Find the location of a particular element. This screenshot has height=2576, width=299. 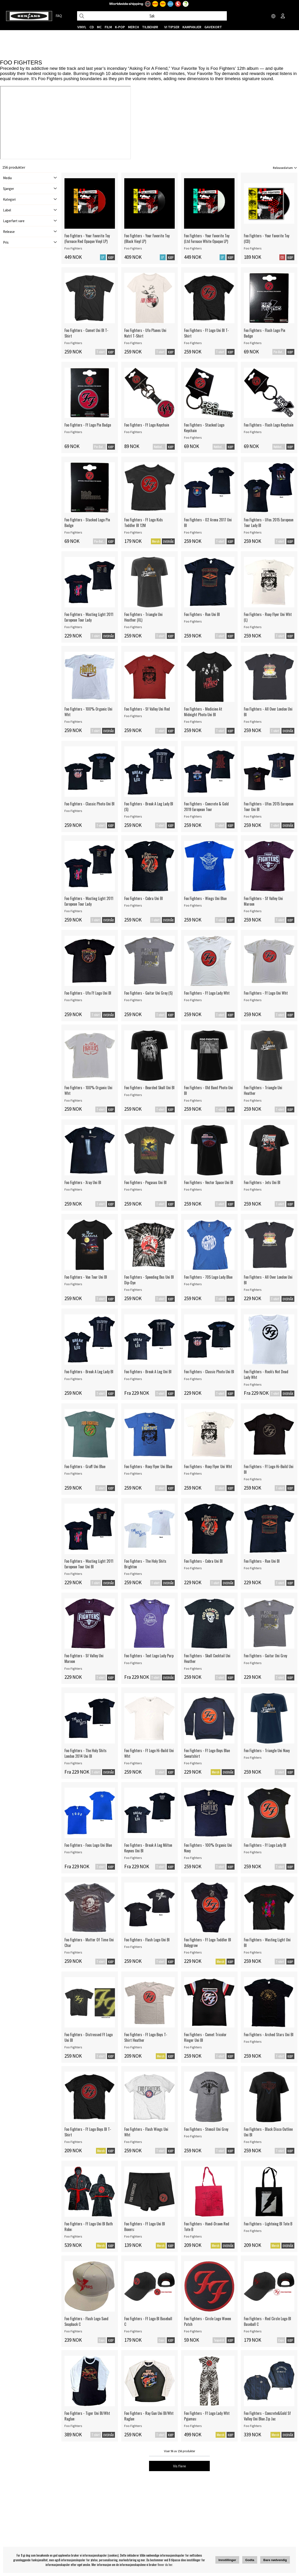

VINYL is located at coordinates (81, 27).